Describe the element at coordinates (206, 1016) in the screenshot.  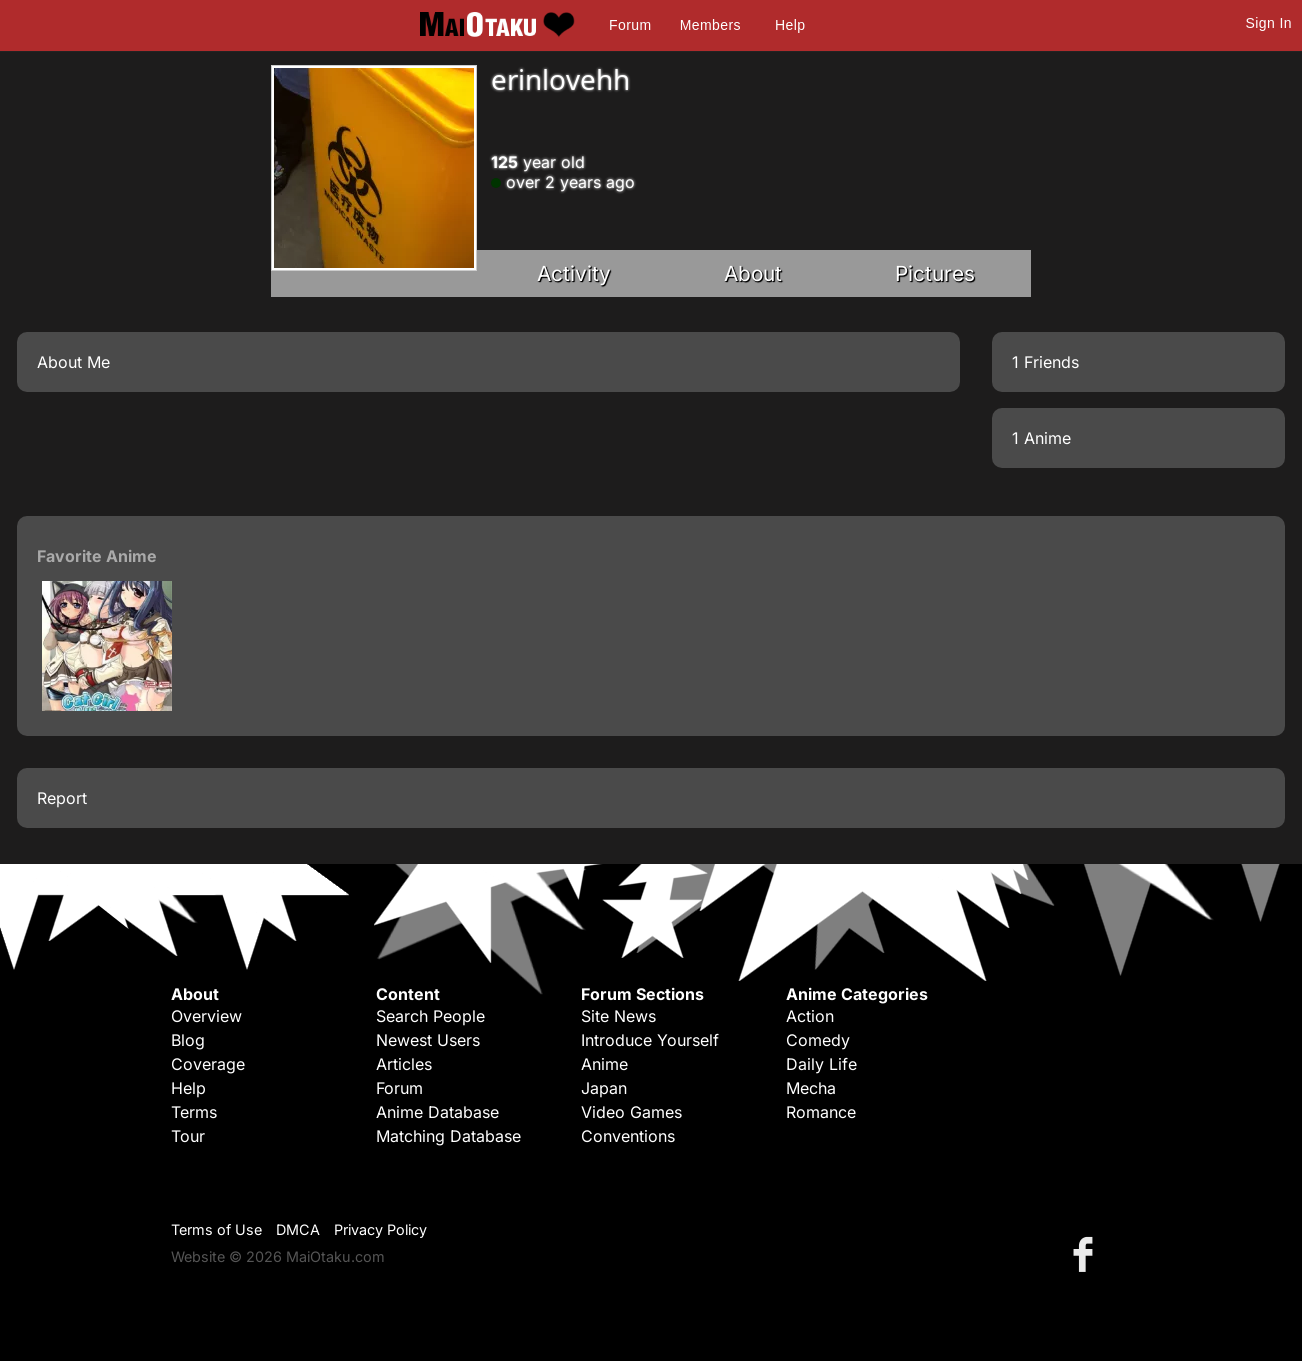
I see `Overview` at that location.